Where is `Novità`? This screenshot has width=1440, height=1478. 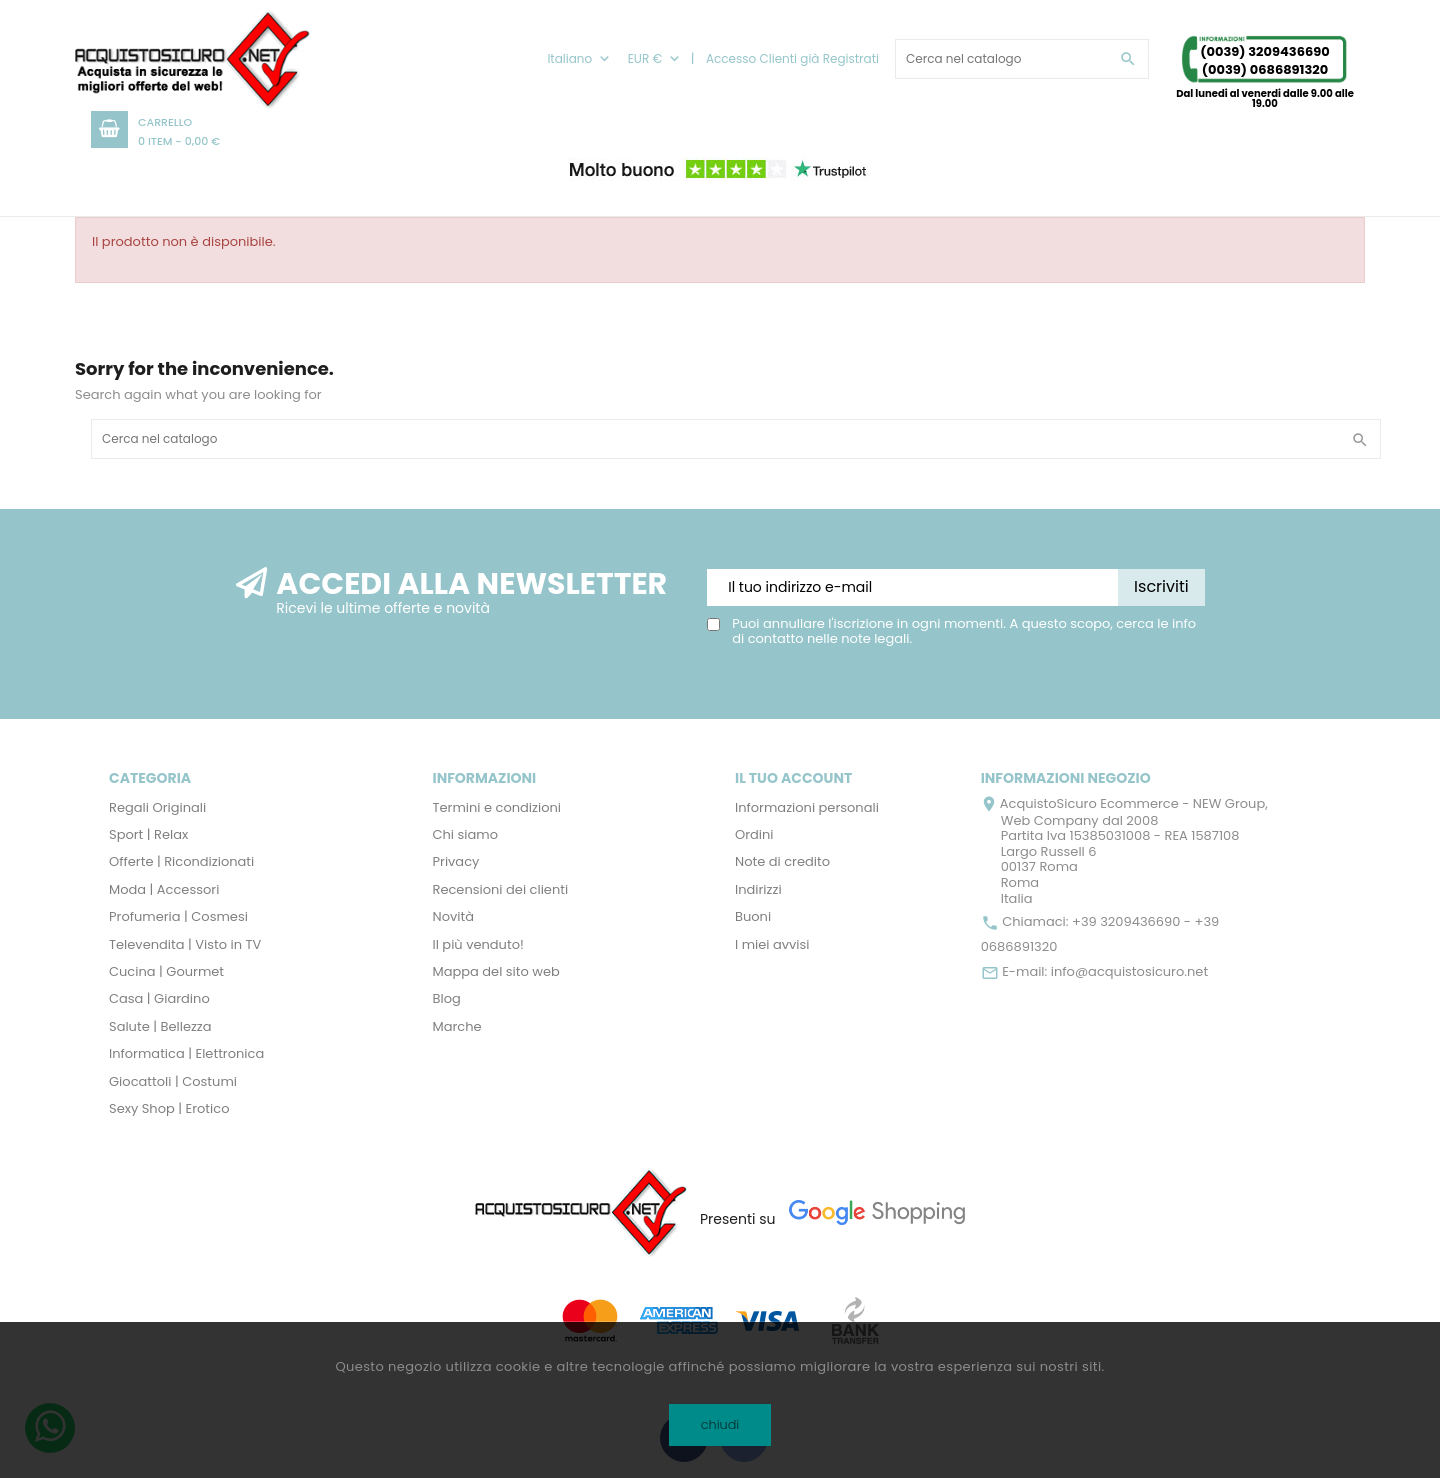
Novità is located at coordinates (453, 916).